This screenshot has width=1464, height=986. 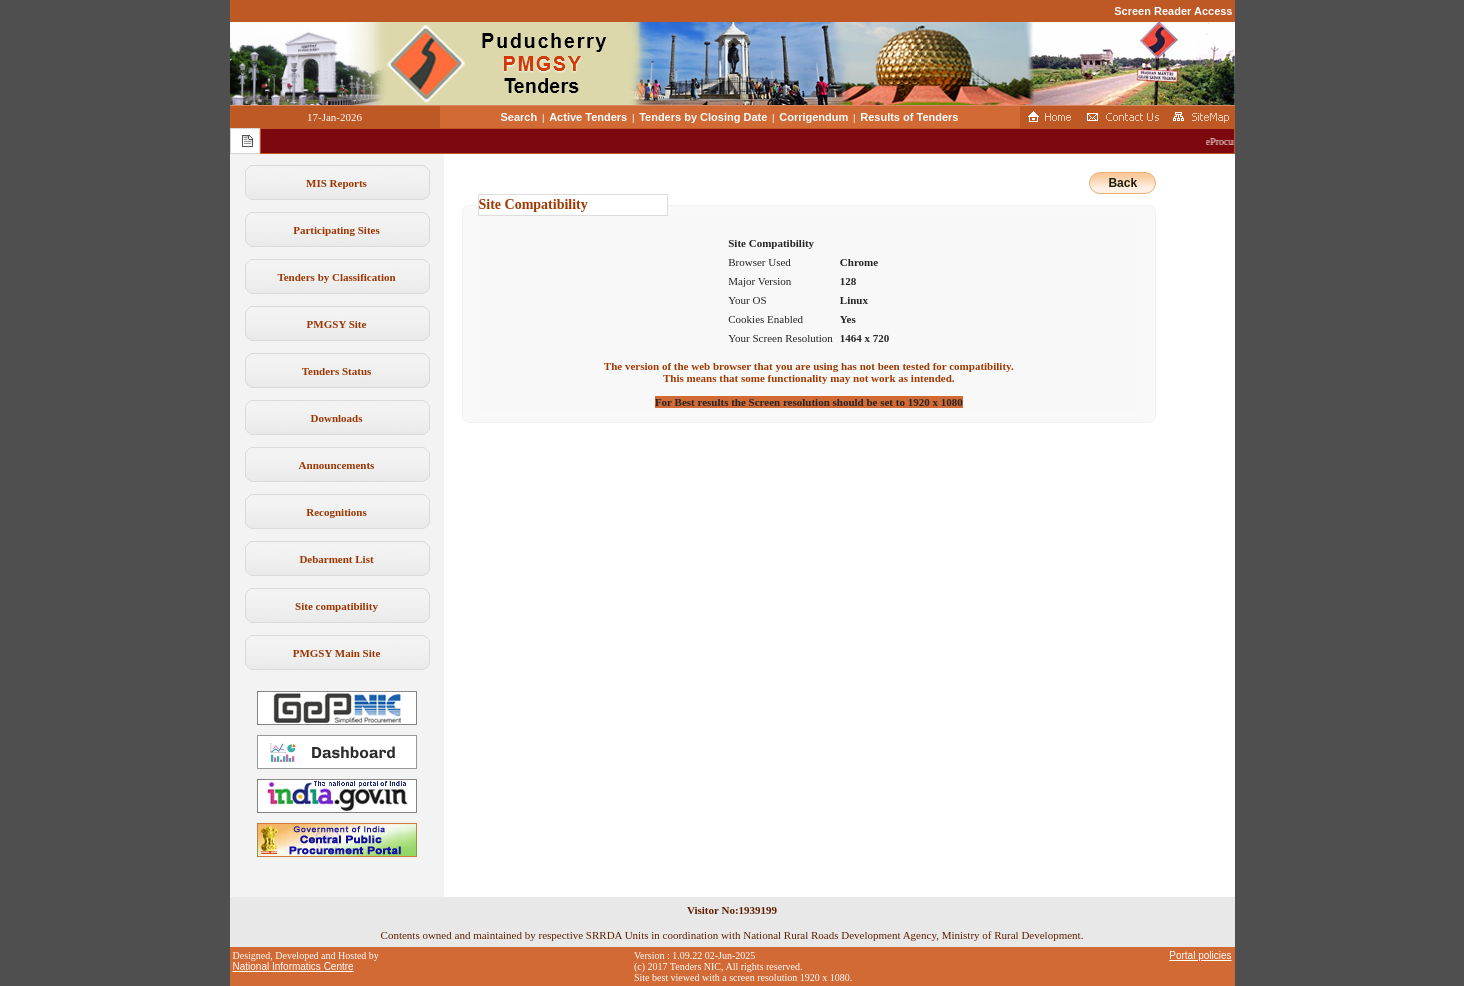 I want to click on Active Tenders, so click(x=588, y=117).